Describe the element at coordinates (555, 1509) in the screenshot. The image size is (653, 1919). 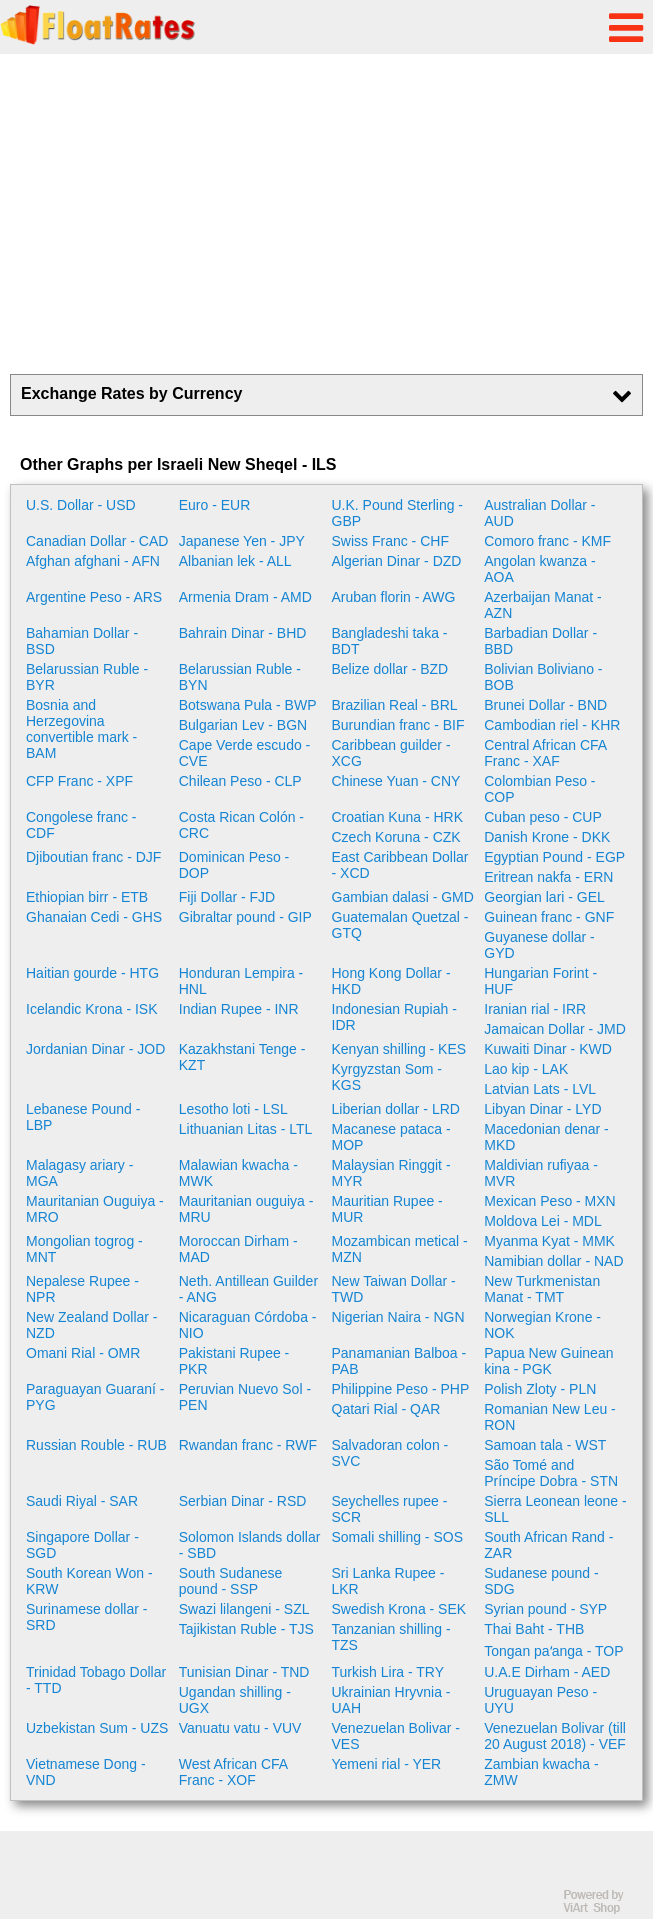
I see `Sierra Leonean leone - SLL` at that location.